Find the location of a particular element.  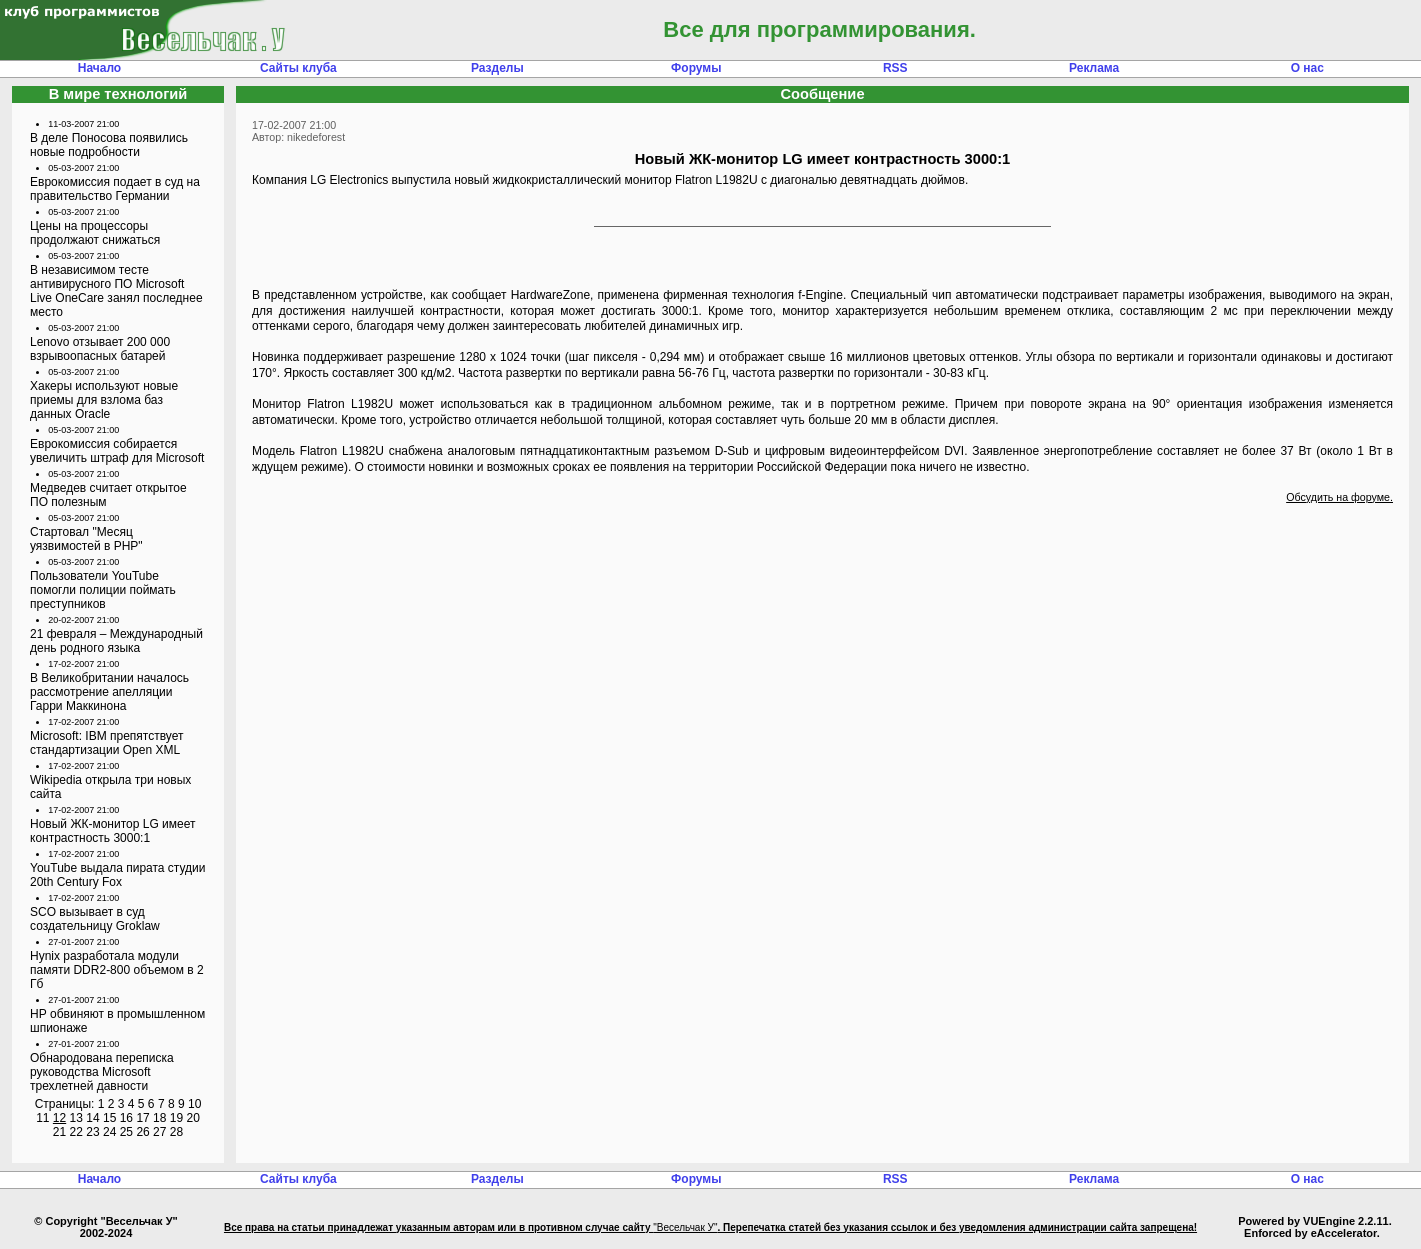

Сайты клуба is located at coordinates (298, 68).